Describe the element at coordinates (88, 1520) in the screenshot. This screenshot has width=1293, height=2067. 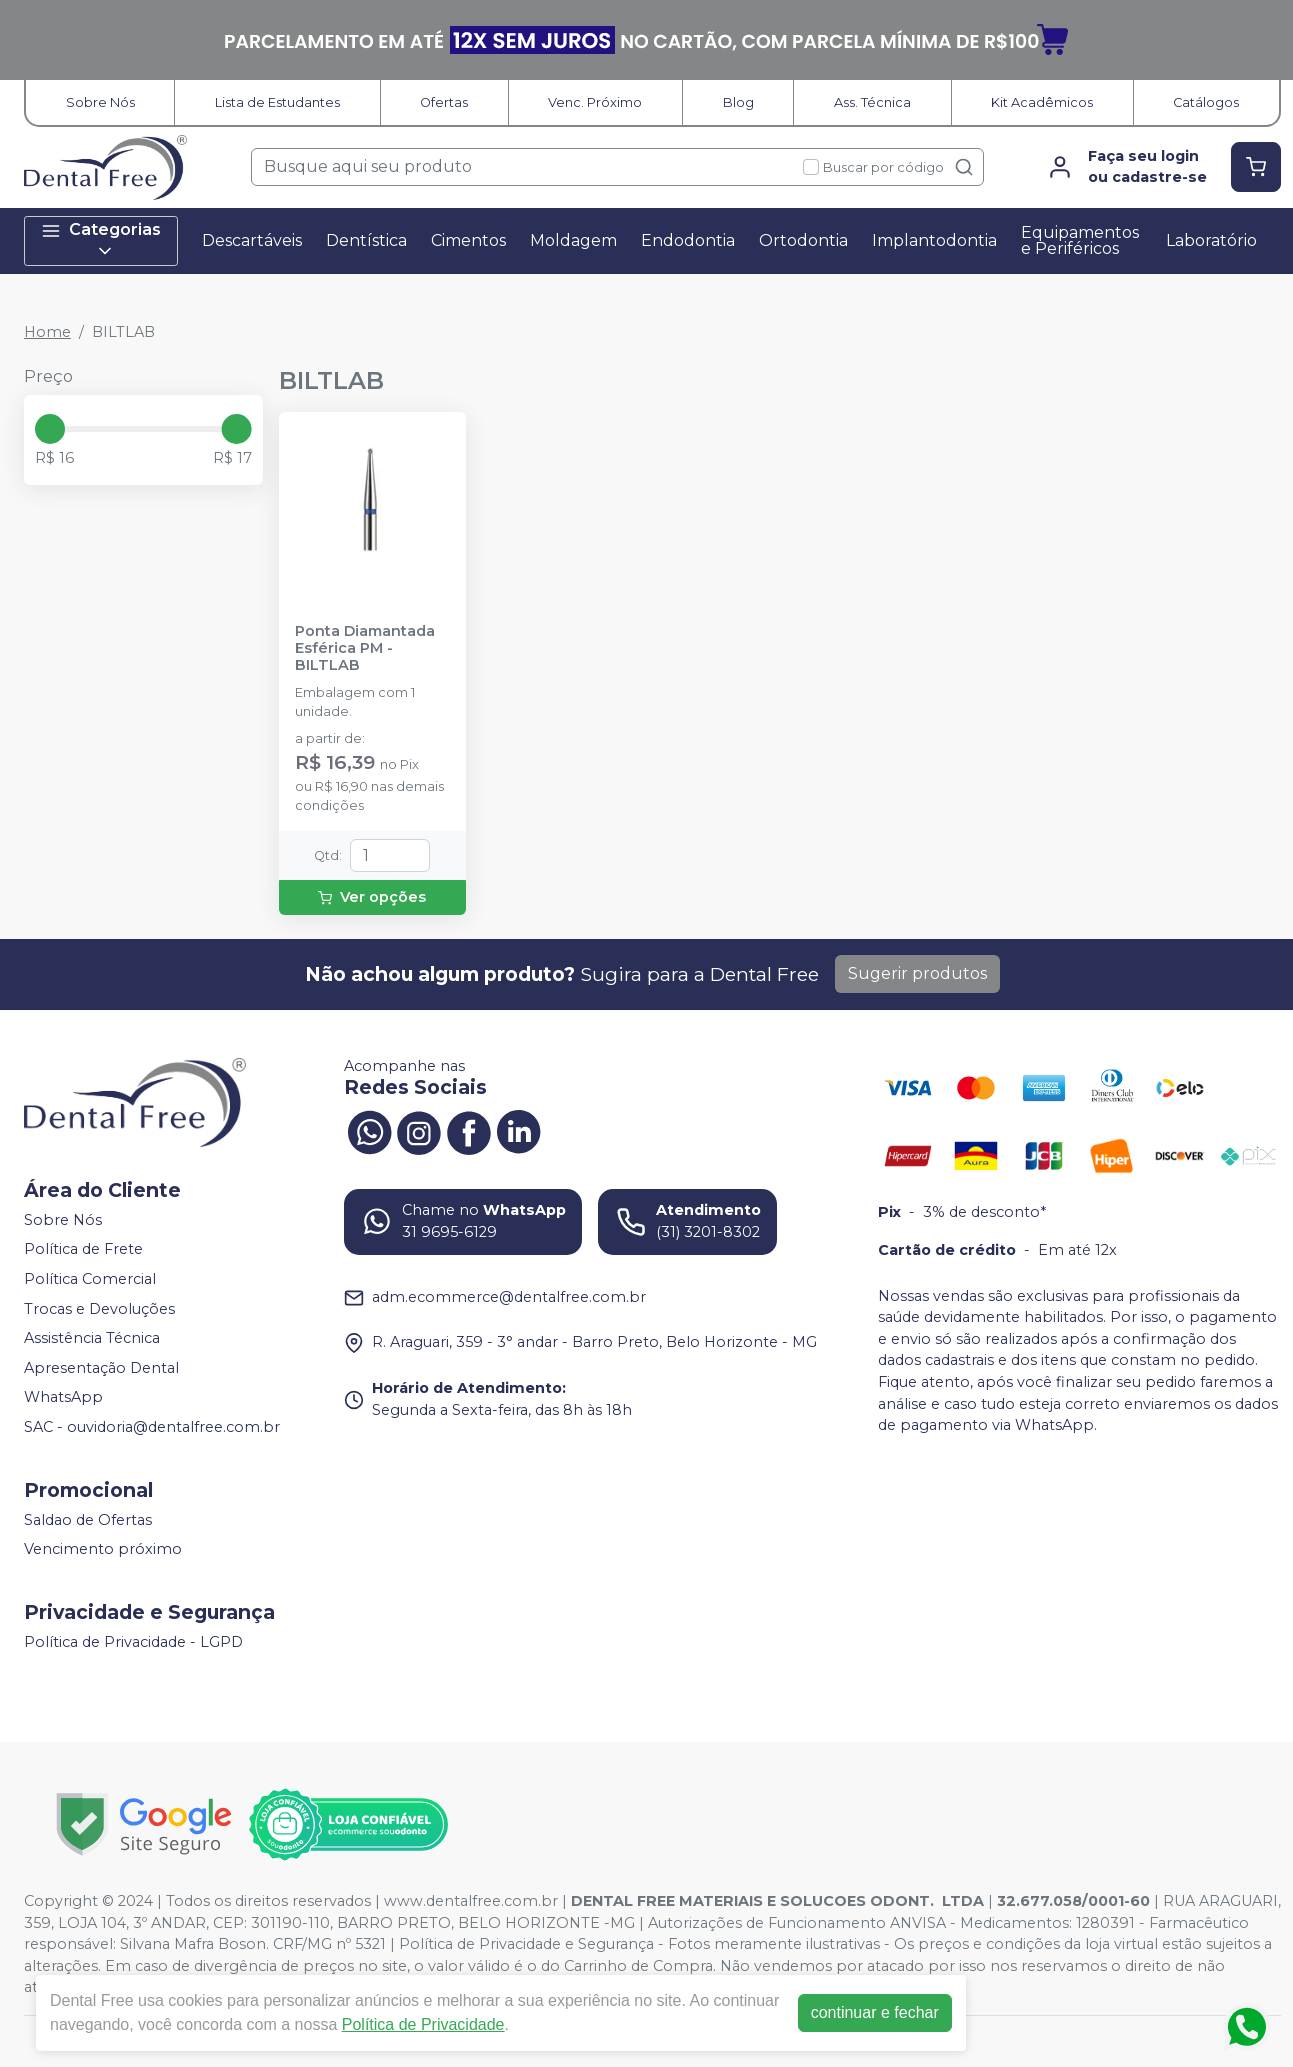
I see `Saldao de Ofertas` at that location.